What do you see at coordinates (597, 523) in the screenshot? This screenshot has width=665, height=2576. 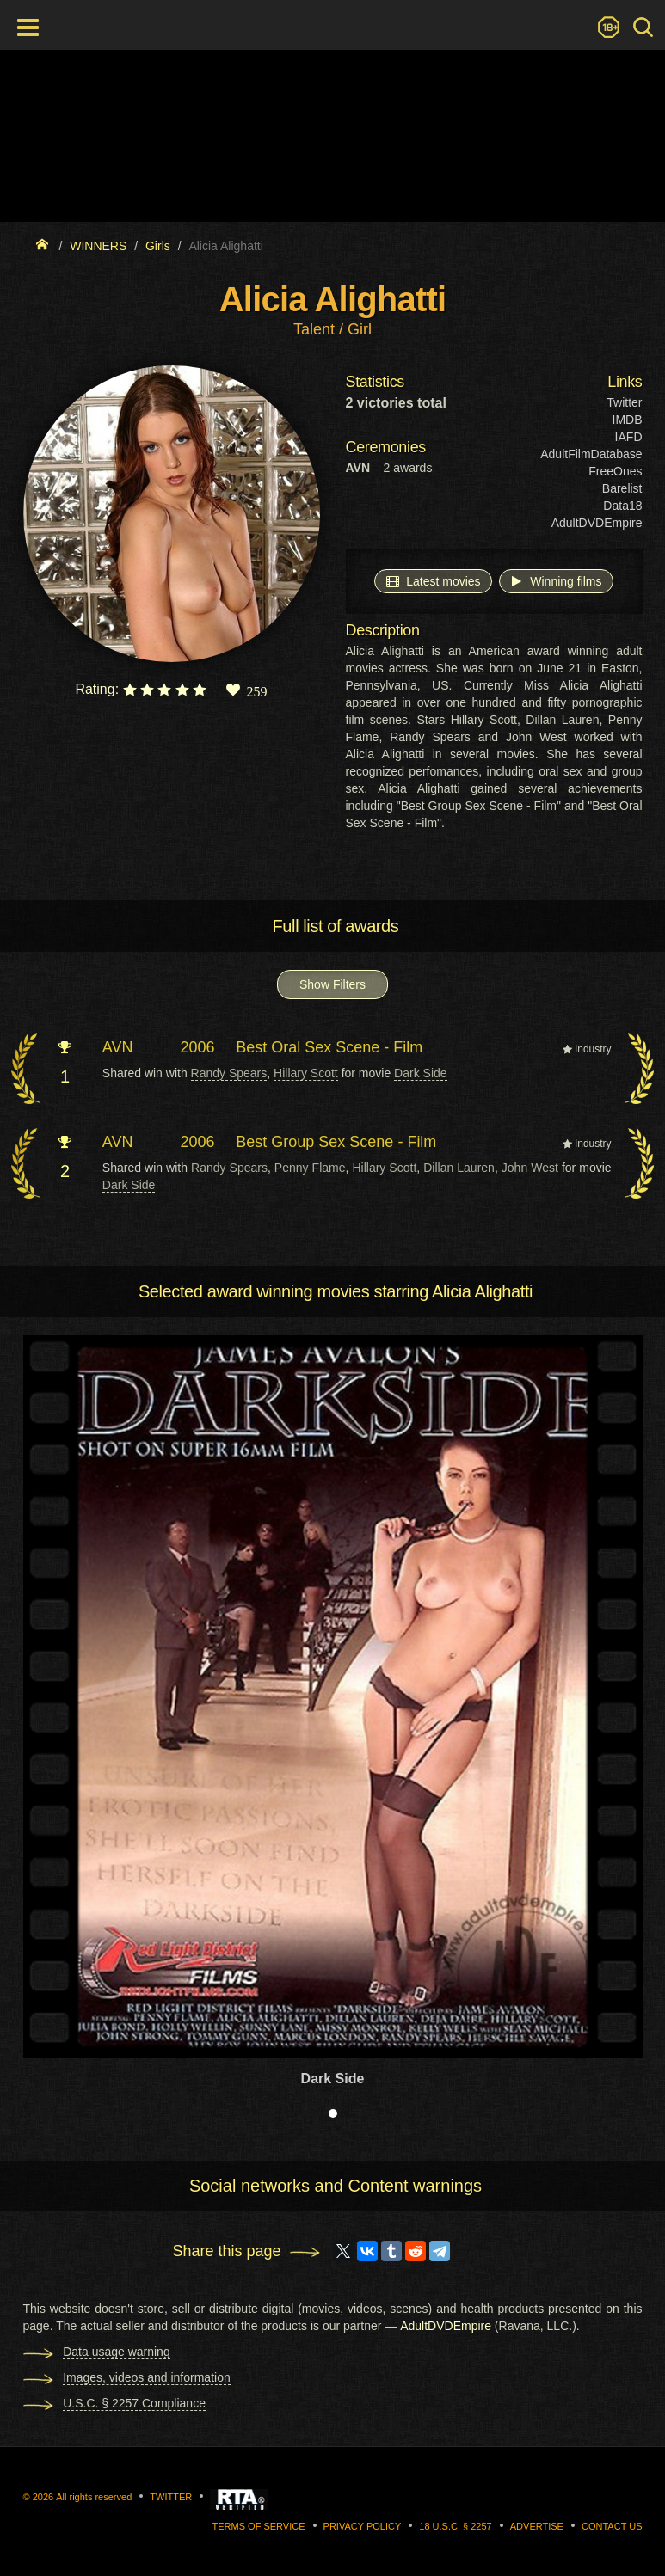 I see `AdultDVDEmpire` at bounding box center [597, 523].